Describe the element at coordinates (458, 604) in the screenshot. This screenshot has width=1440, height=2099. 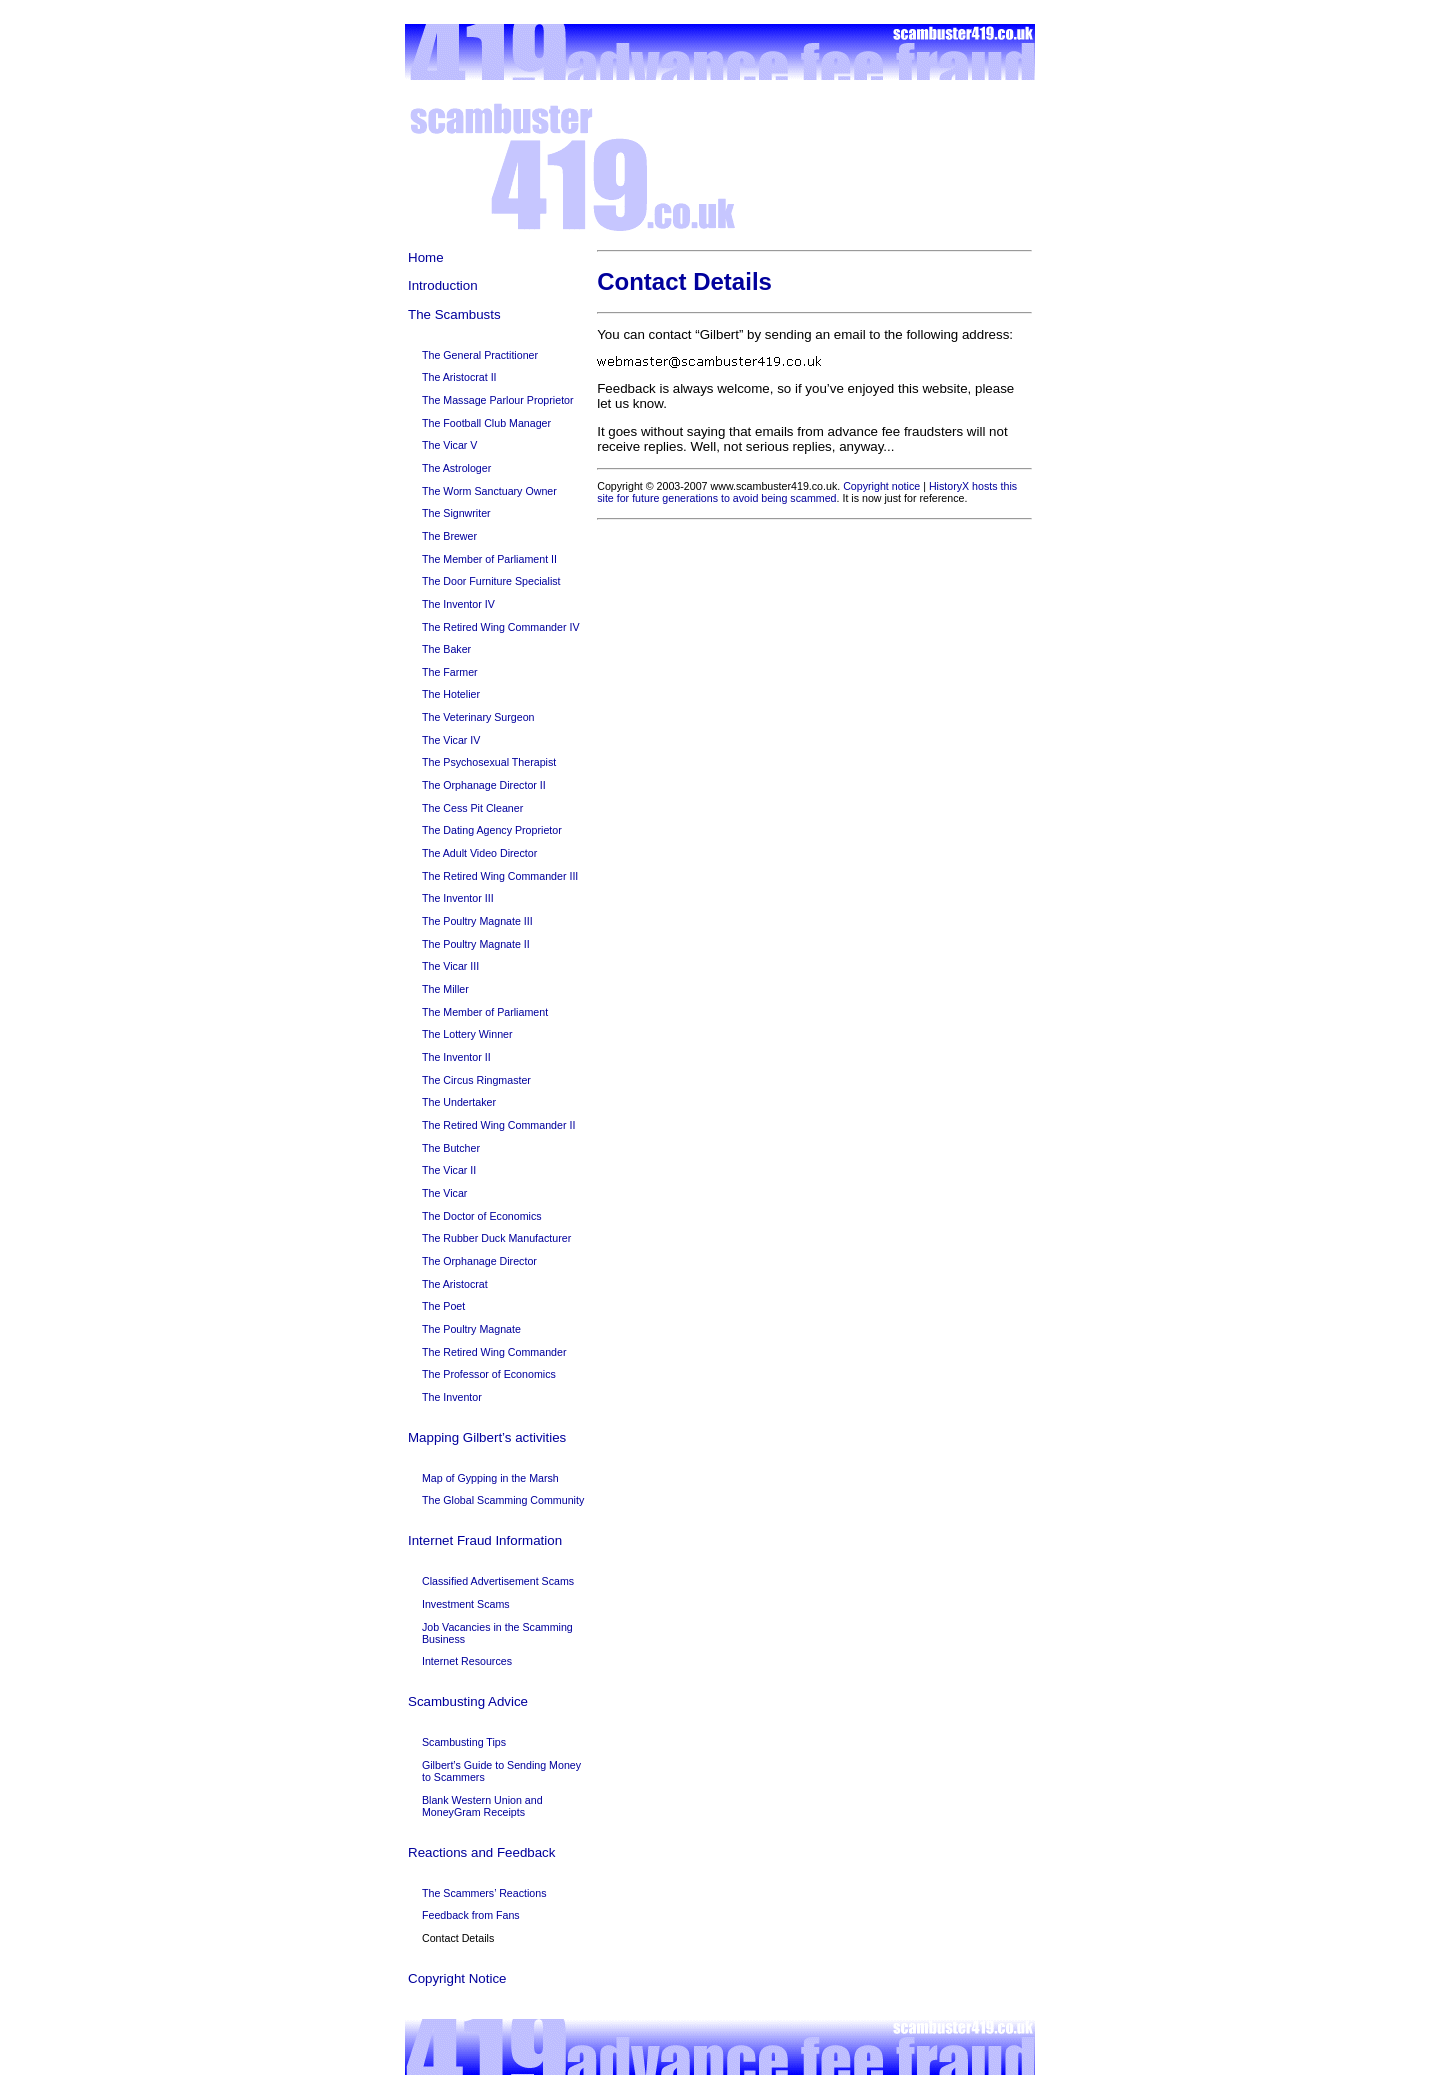
I see `The Inventor IV` at that location.